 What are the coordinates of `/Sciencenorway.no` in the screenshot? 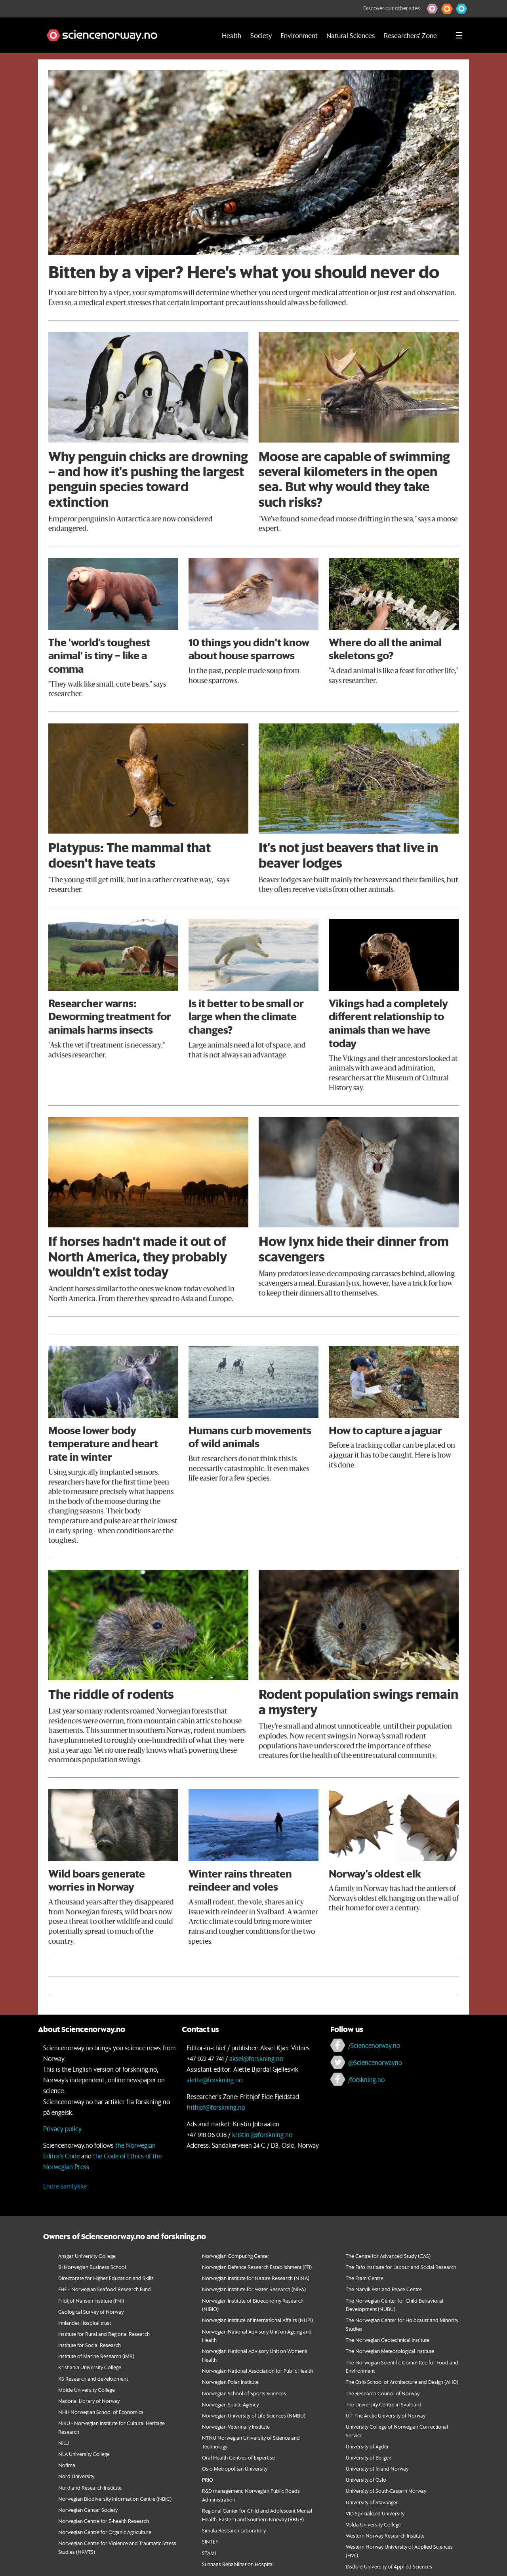 It's located at (374, 2045).